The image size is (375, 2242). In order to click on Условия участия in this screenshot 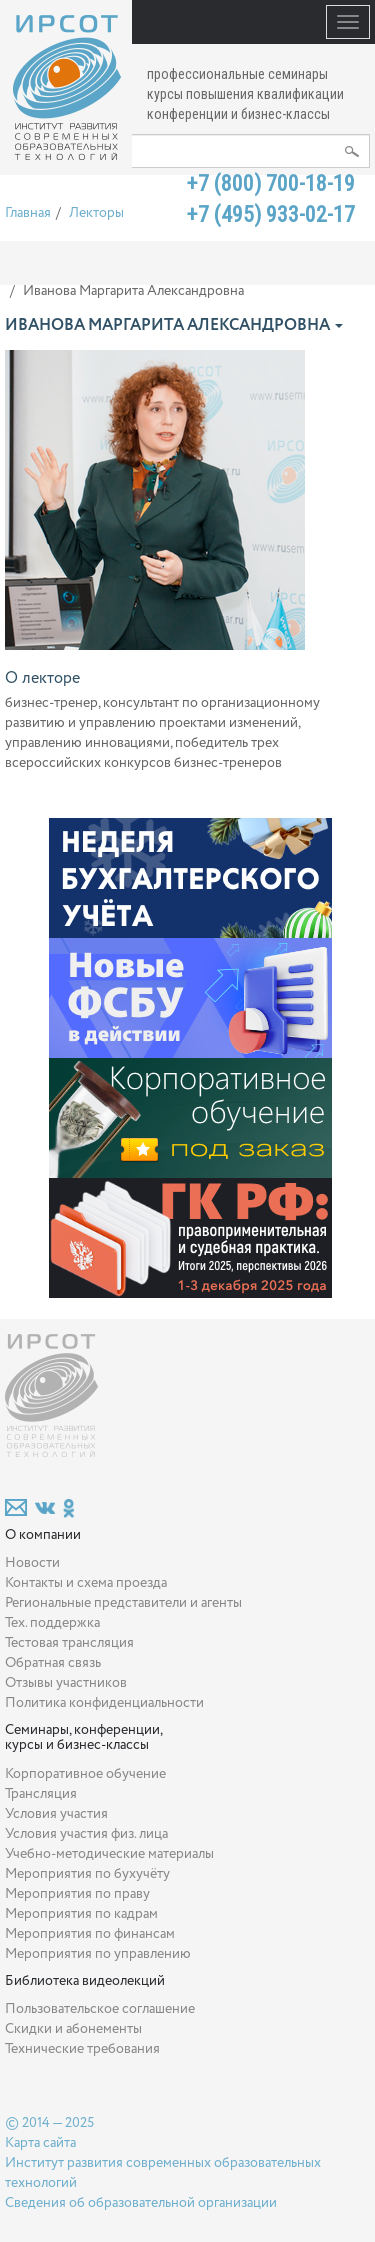, I will do `click(56, 1814)`.